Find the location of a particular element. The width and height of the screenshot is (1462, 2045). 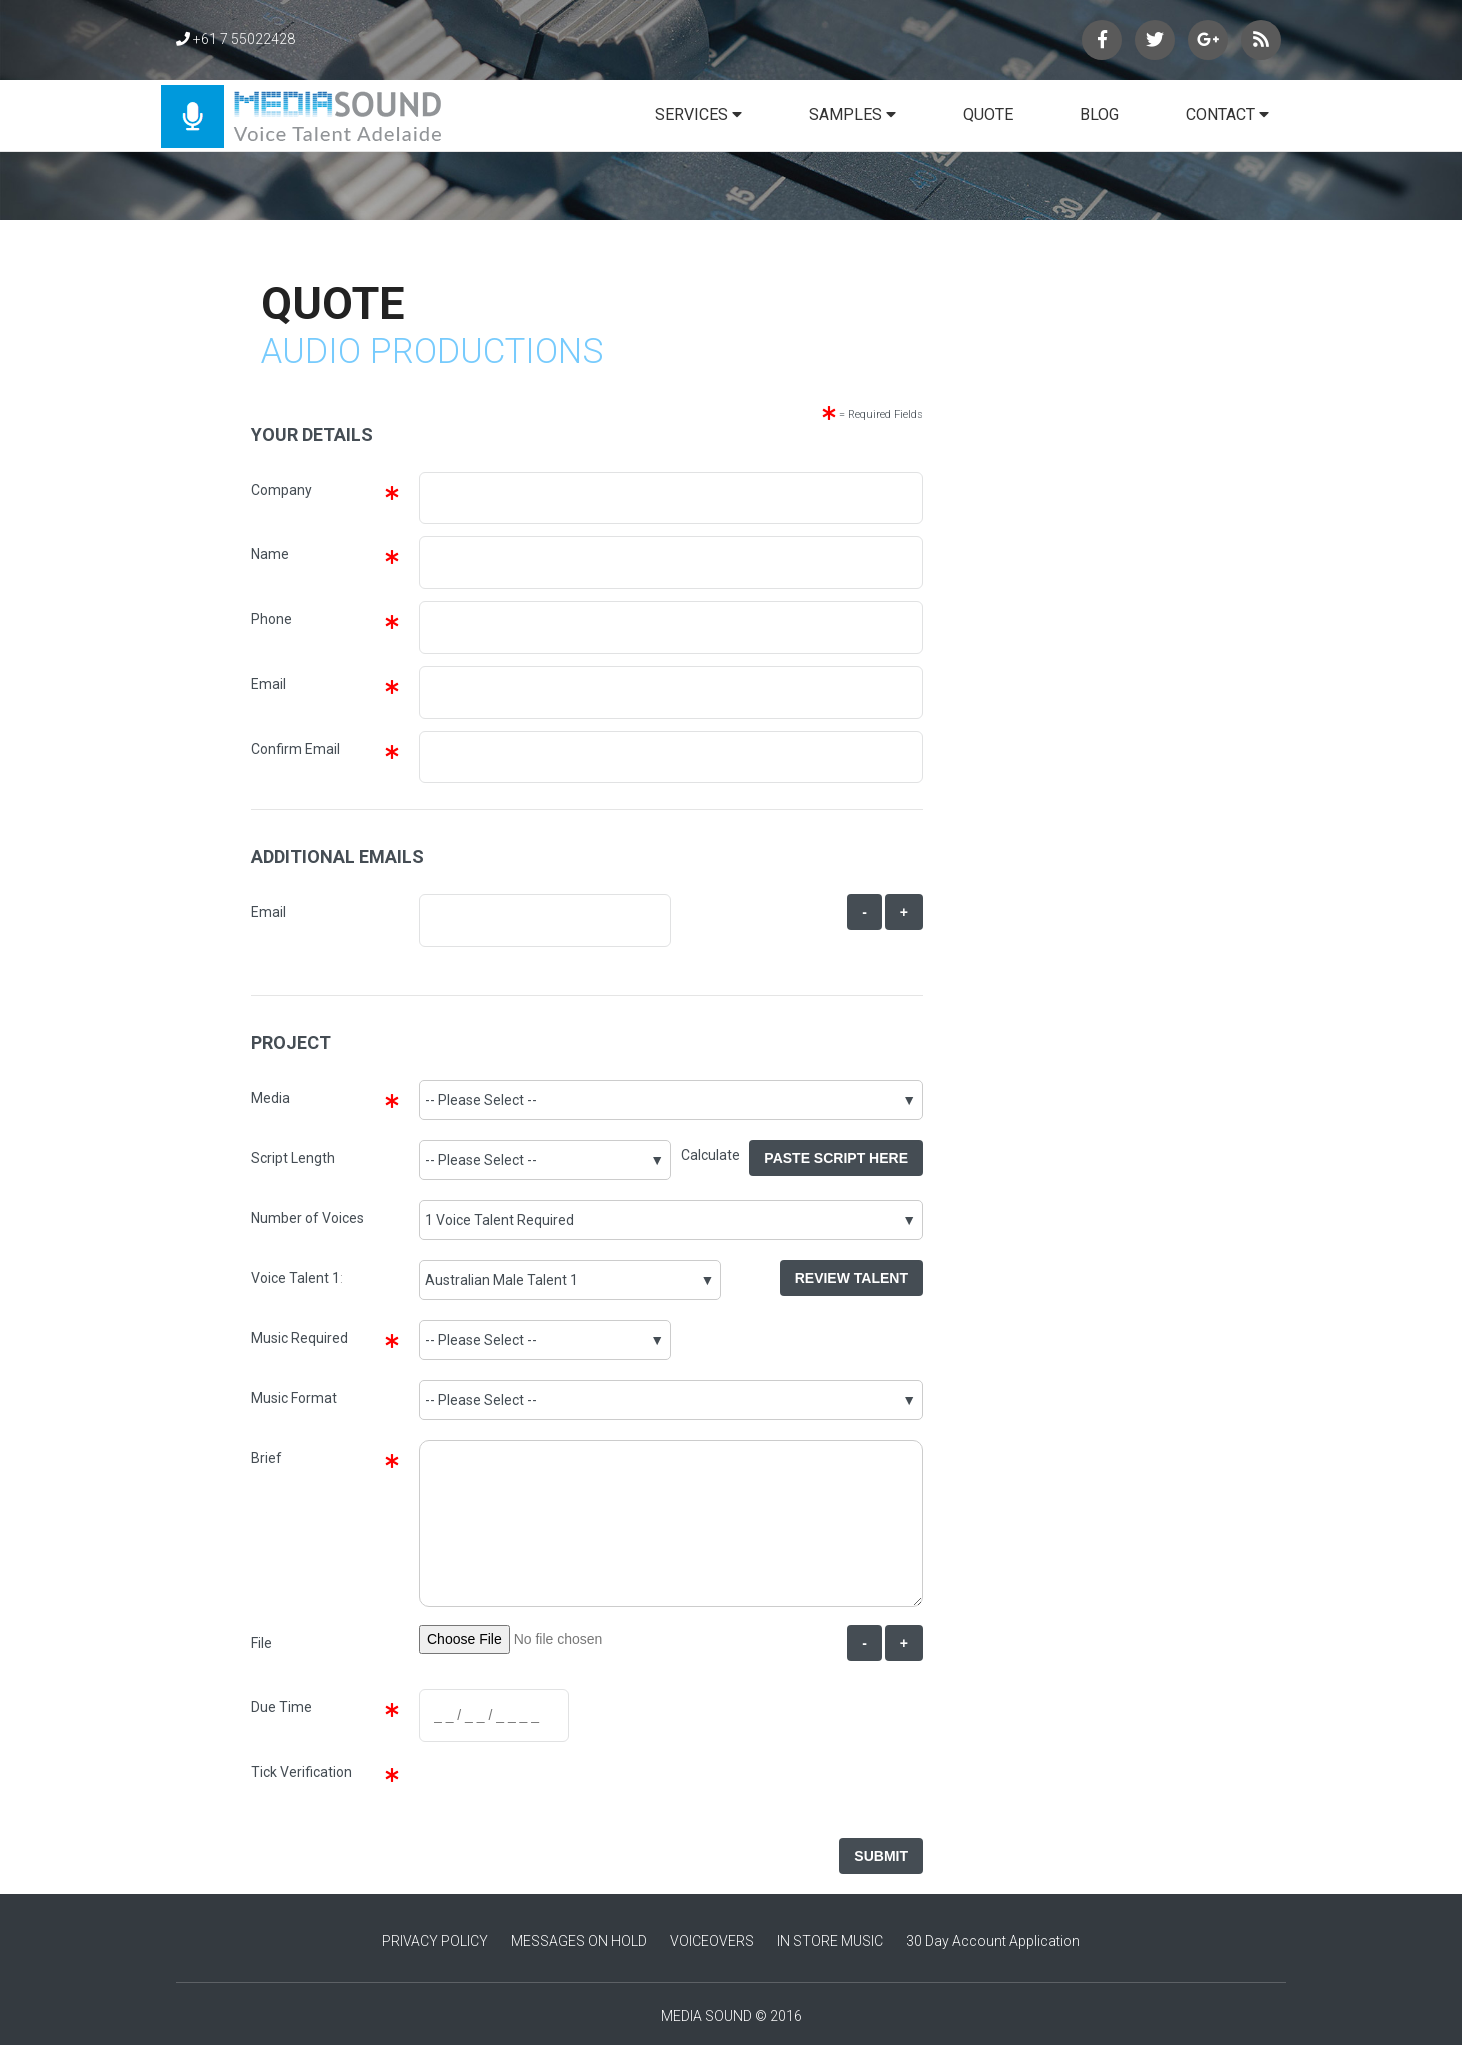

Music Format is located at coordinates (294, 1398).